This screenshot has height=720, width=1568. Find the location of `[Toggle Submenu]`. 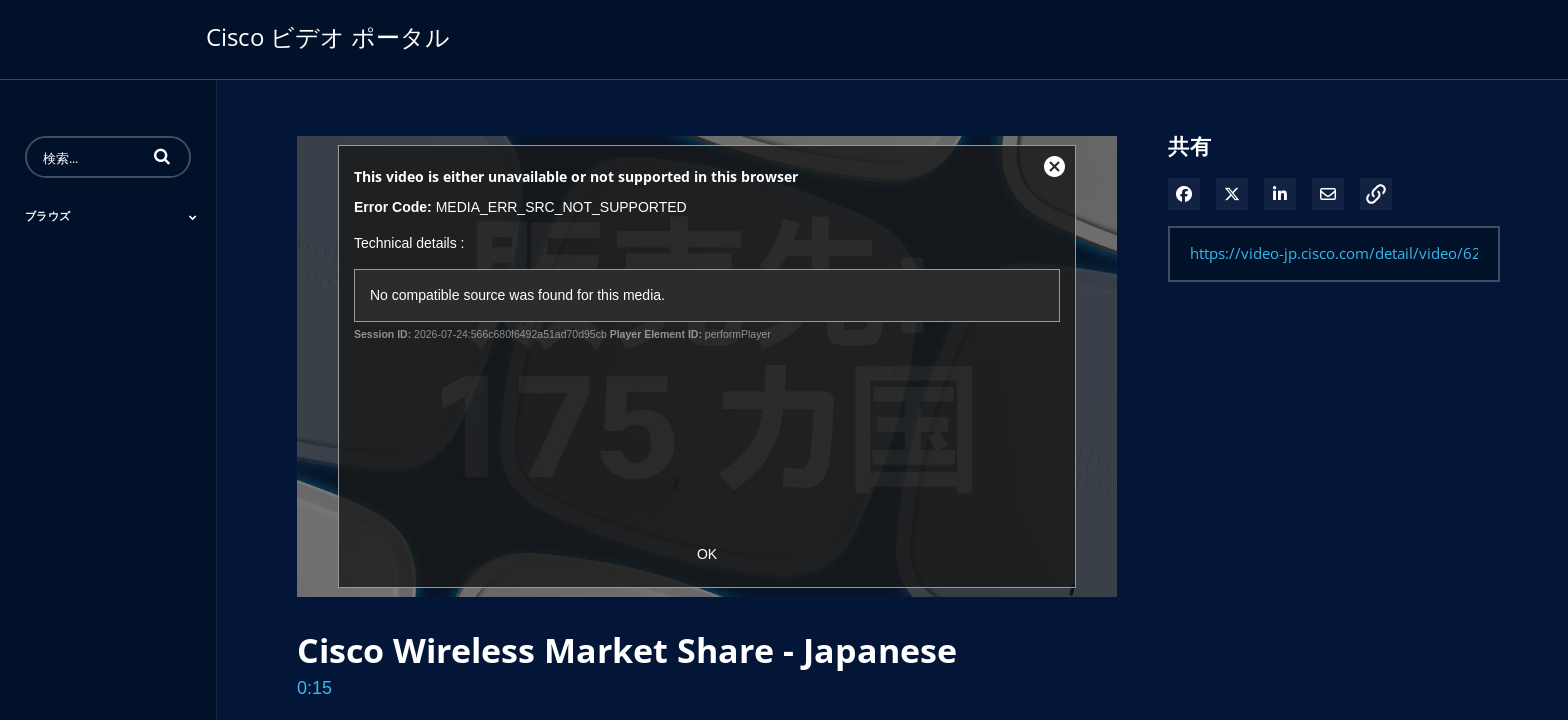

[Toggle Submenu] is located at coordinates (193, 217).